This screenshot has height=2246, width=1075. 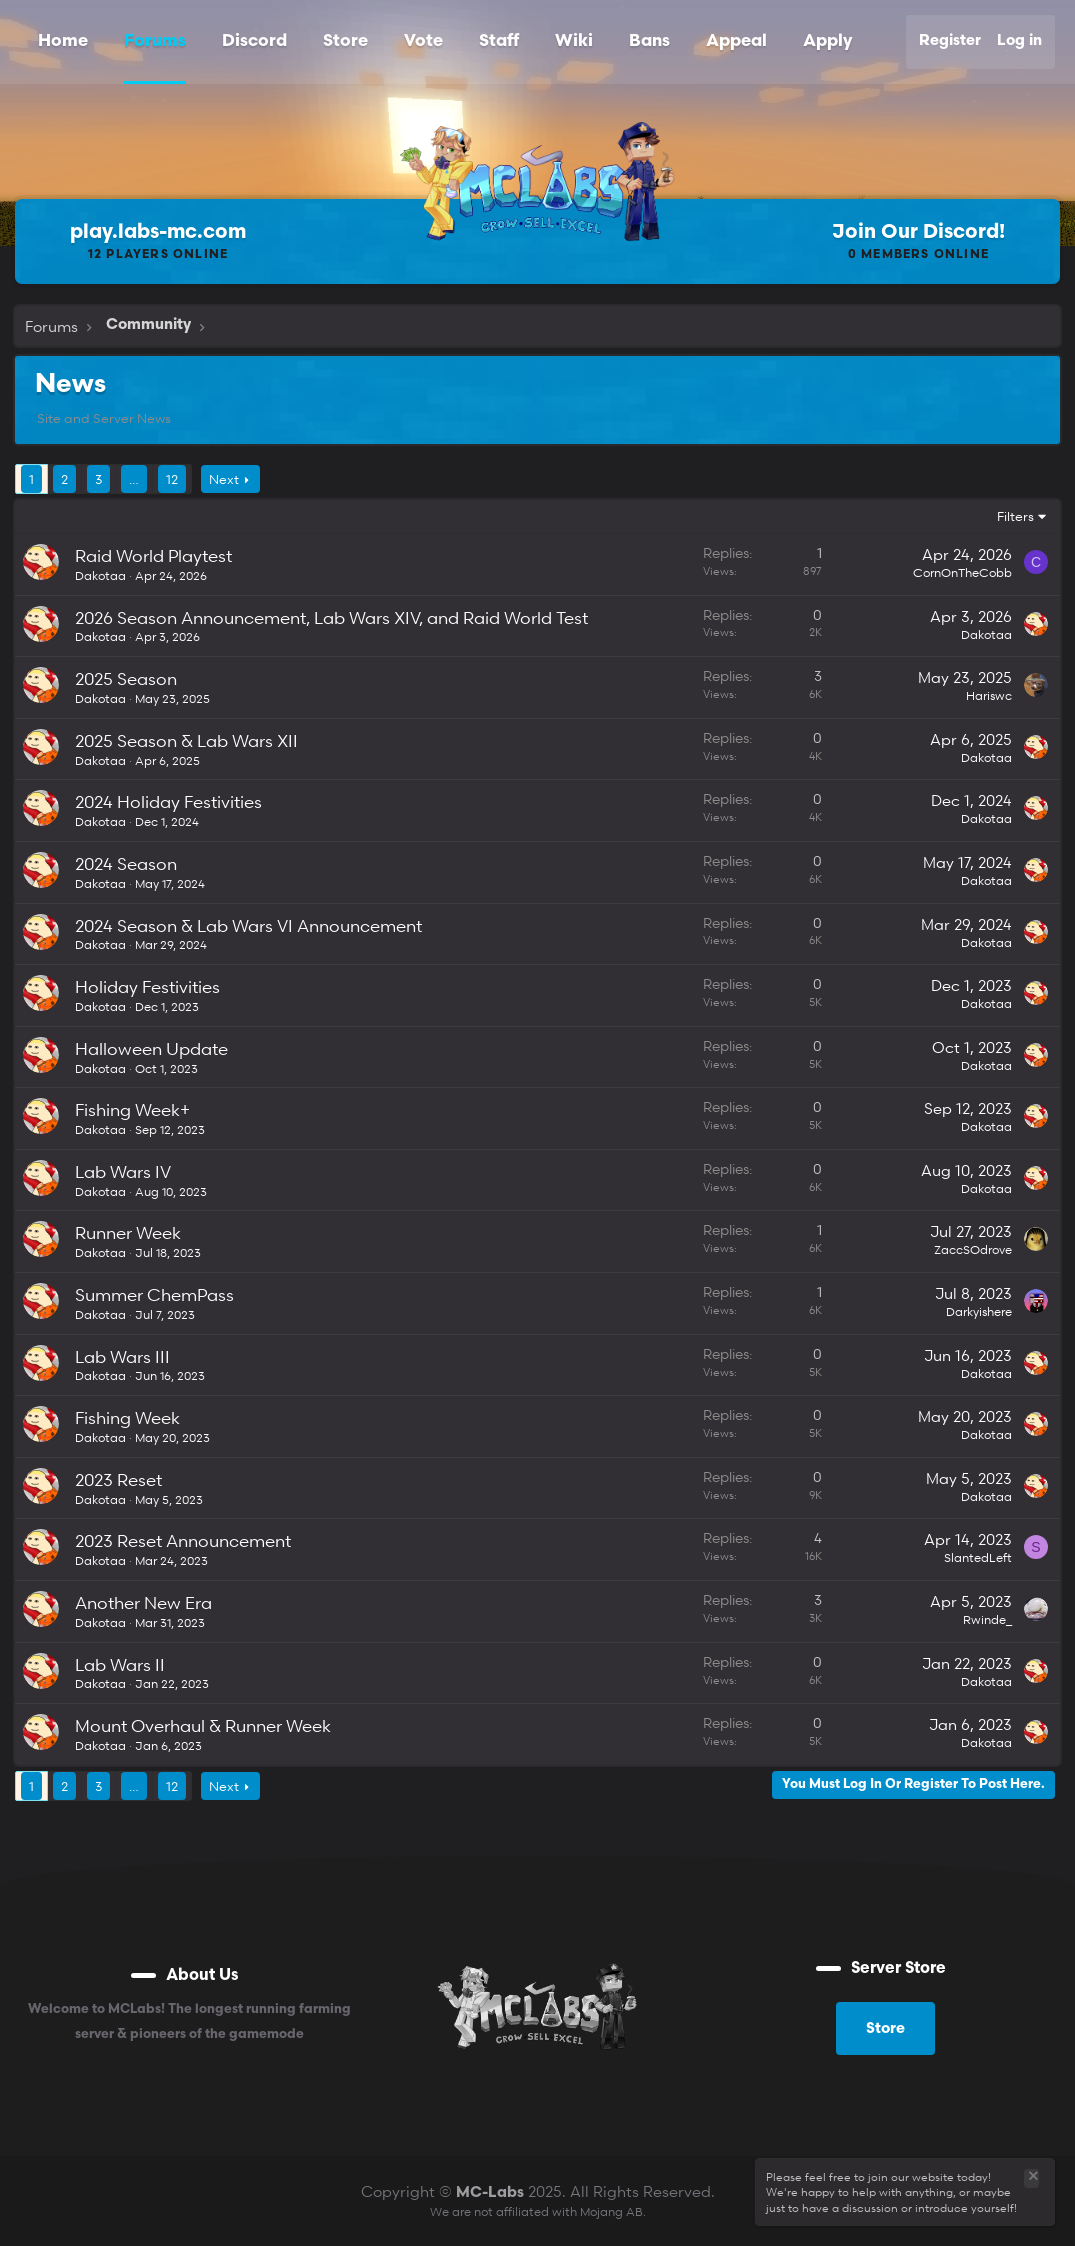 What do you see at coordinates (154, 1294) in the screenshot?
I see `Summer ChemPass` at bounding box center [154, 1294].